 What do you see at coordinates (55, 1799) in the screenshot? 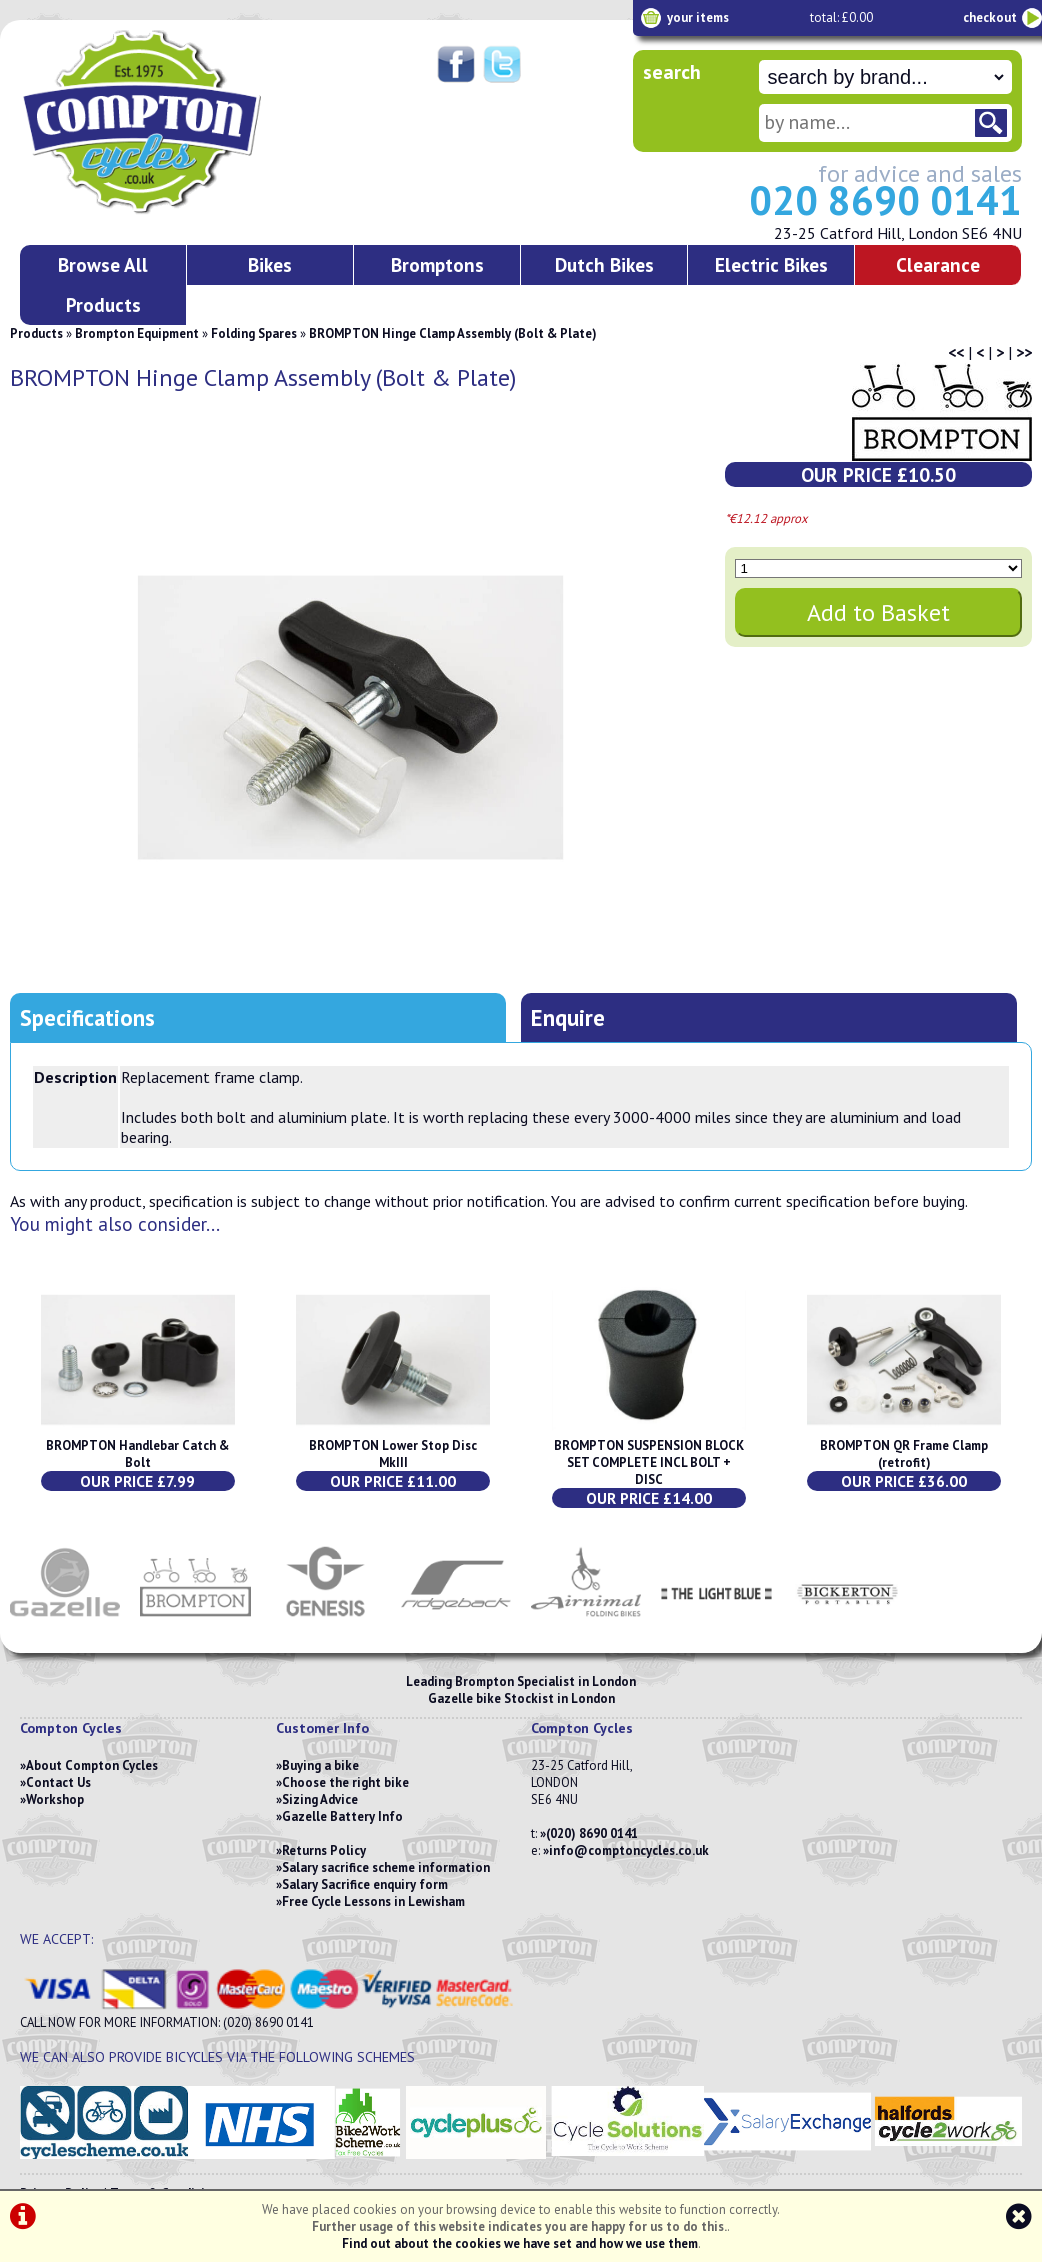
I see `Workshop` at bounding box center [55, 1799].